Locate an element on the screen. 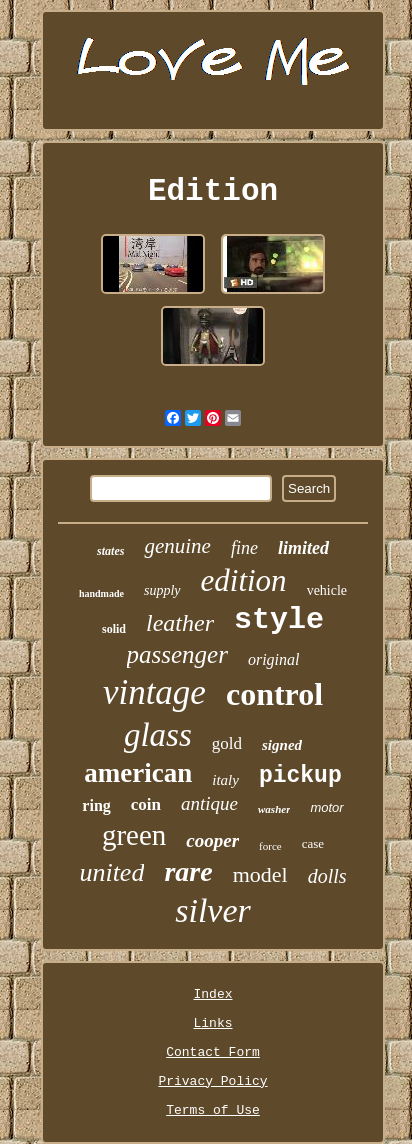  original is located at coordinates (274, 659).